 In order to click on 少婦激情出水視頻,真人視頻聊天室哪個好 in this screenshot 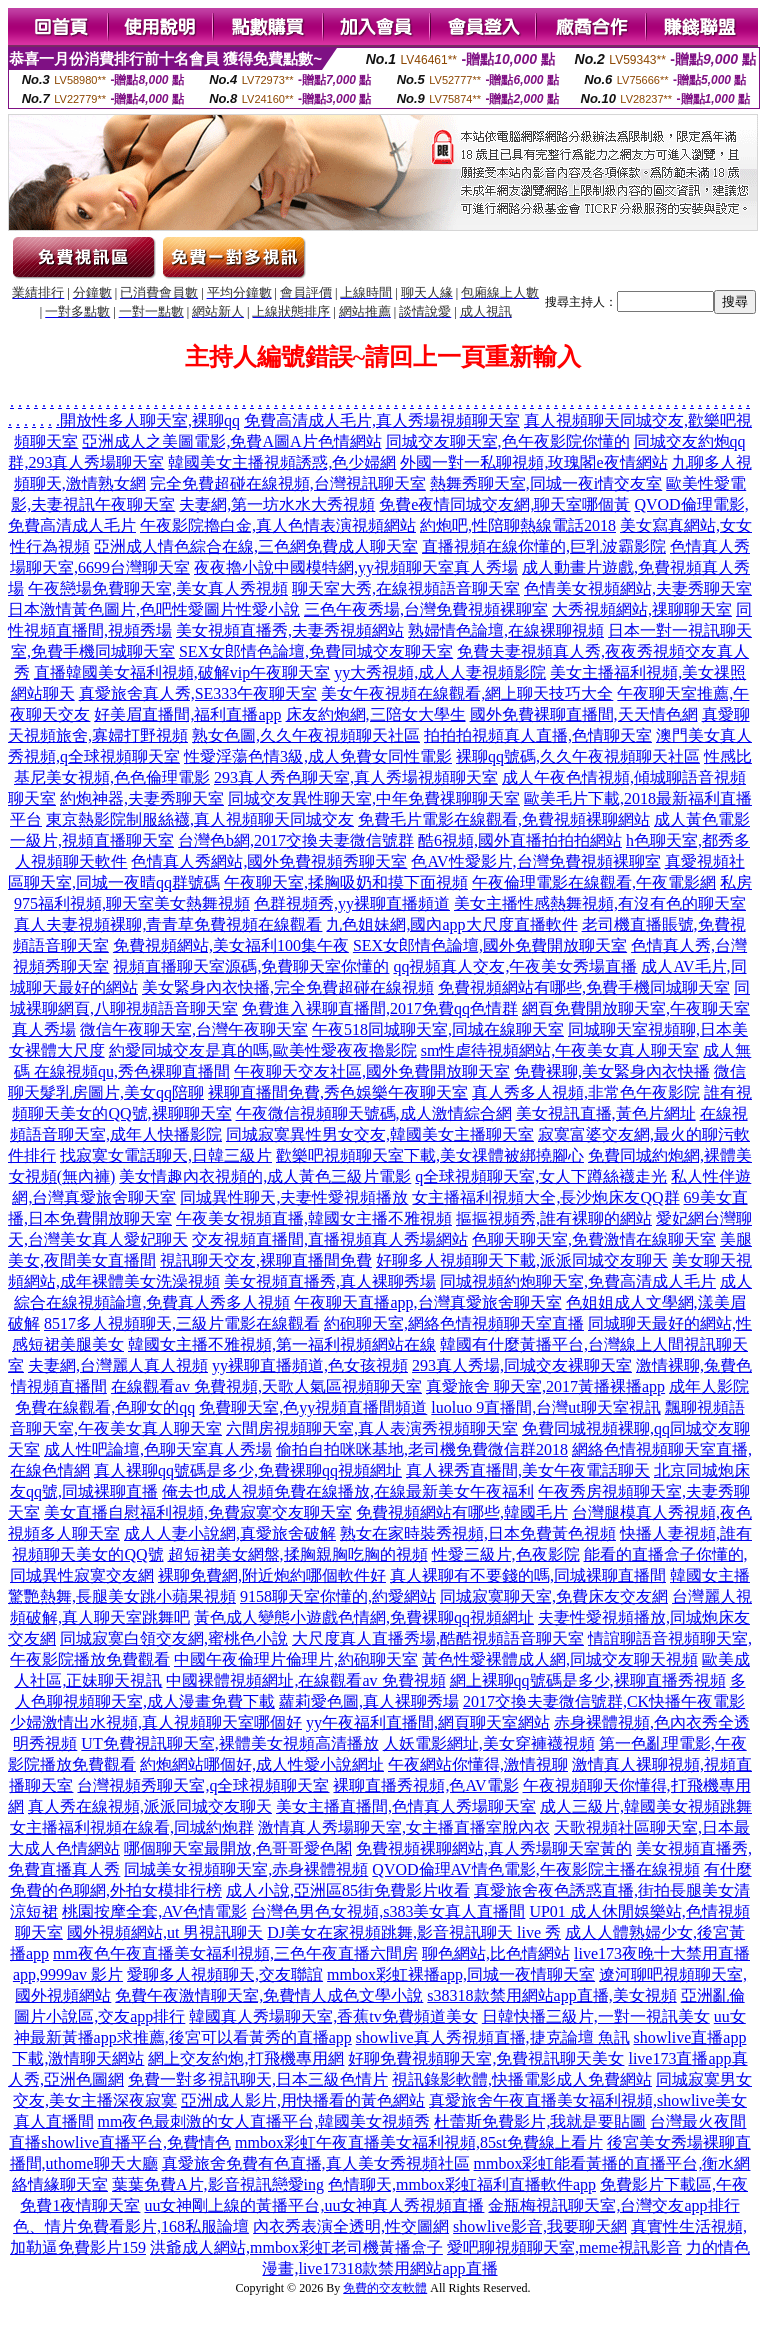, I will do `click(156, 1722)`.